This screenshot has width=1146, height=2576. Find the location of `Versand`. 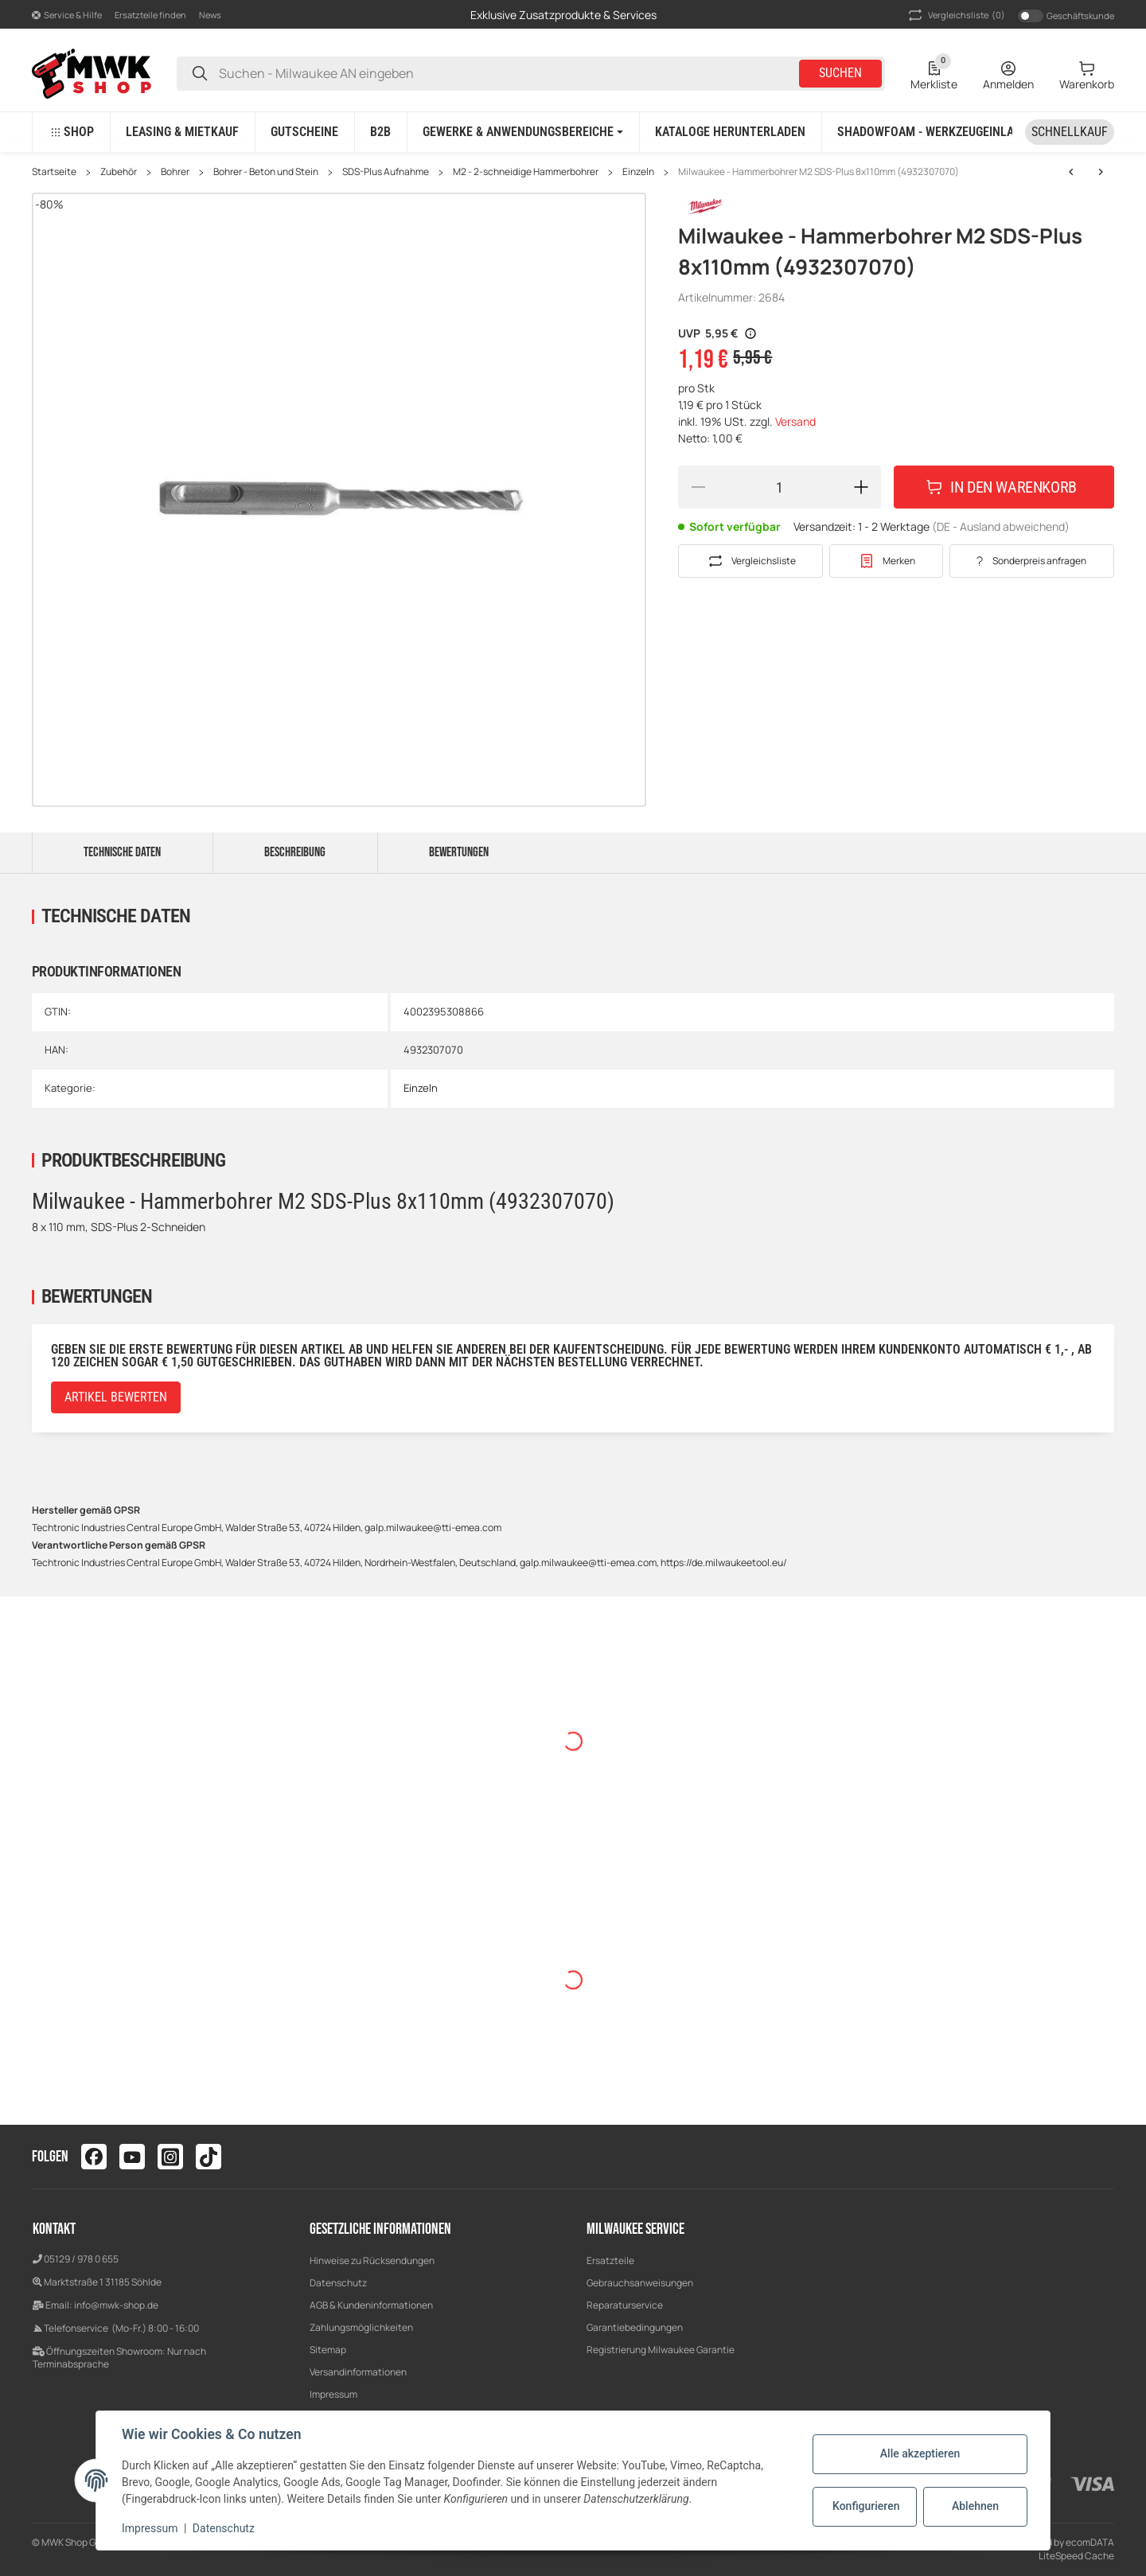

Versand is located at coordinates (795, 421).